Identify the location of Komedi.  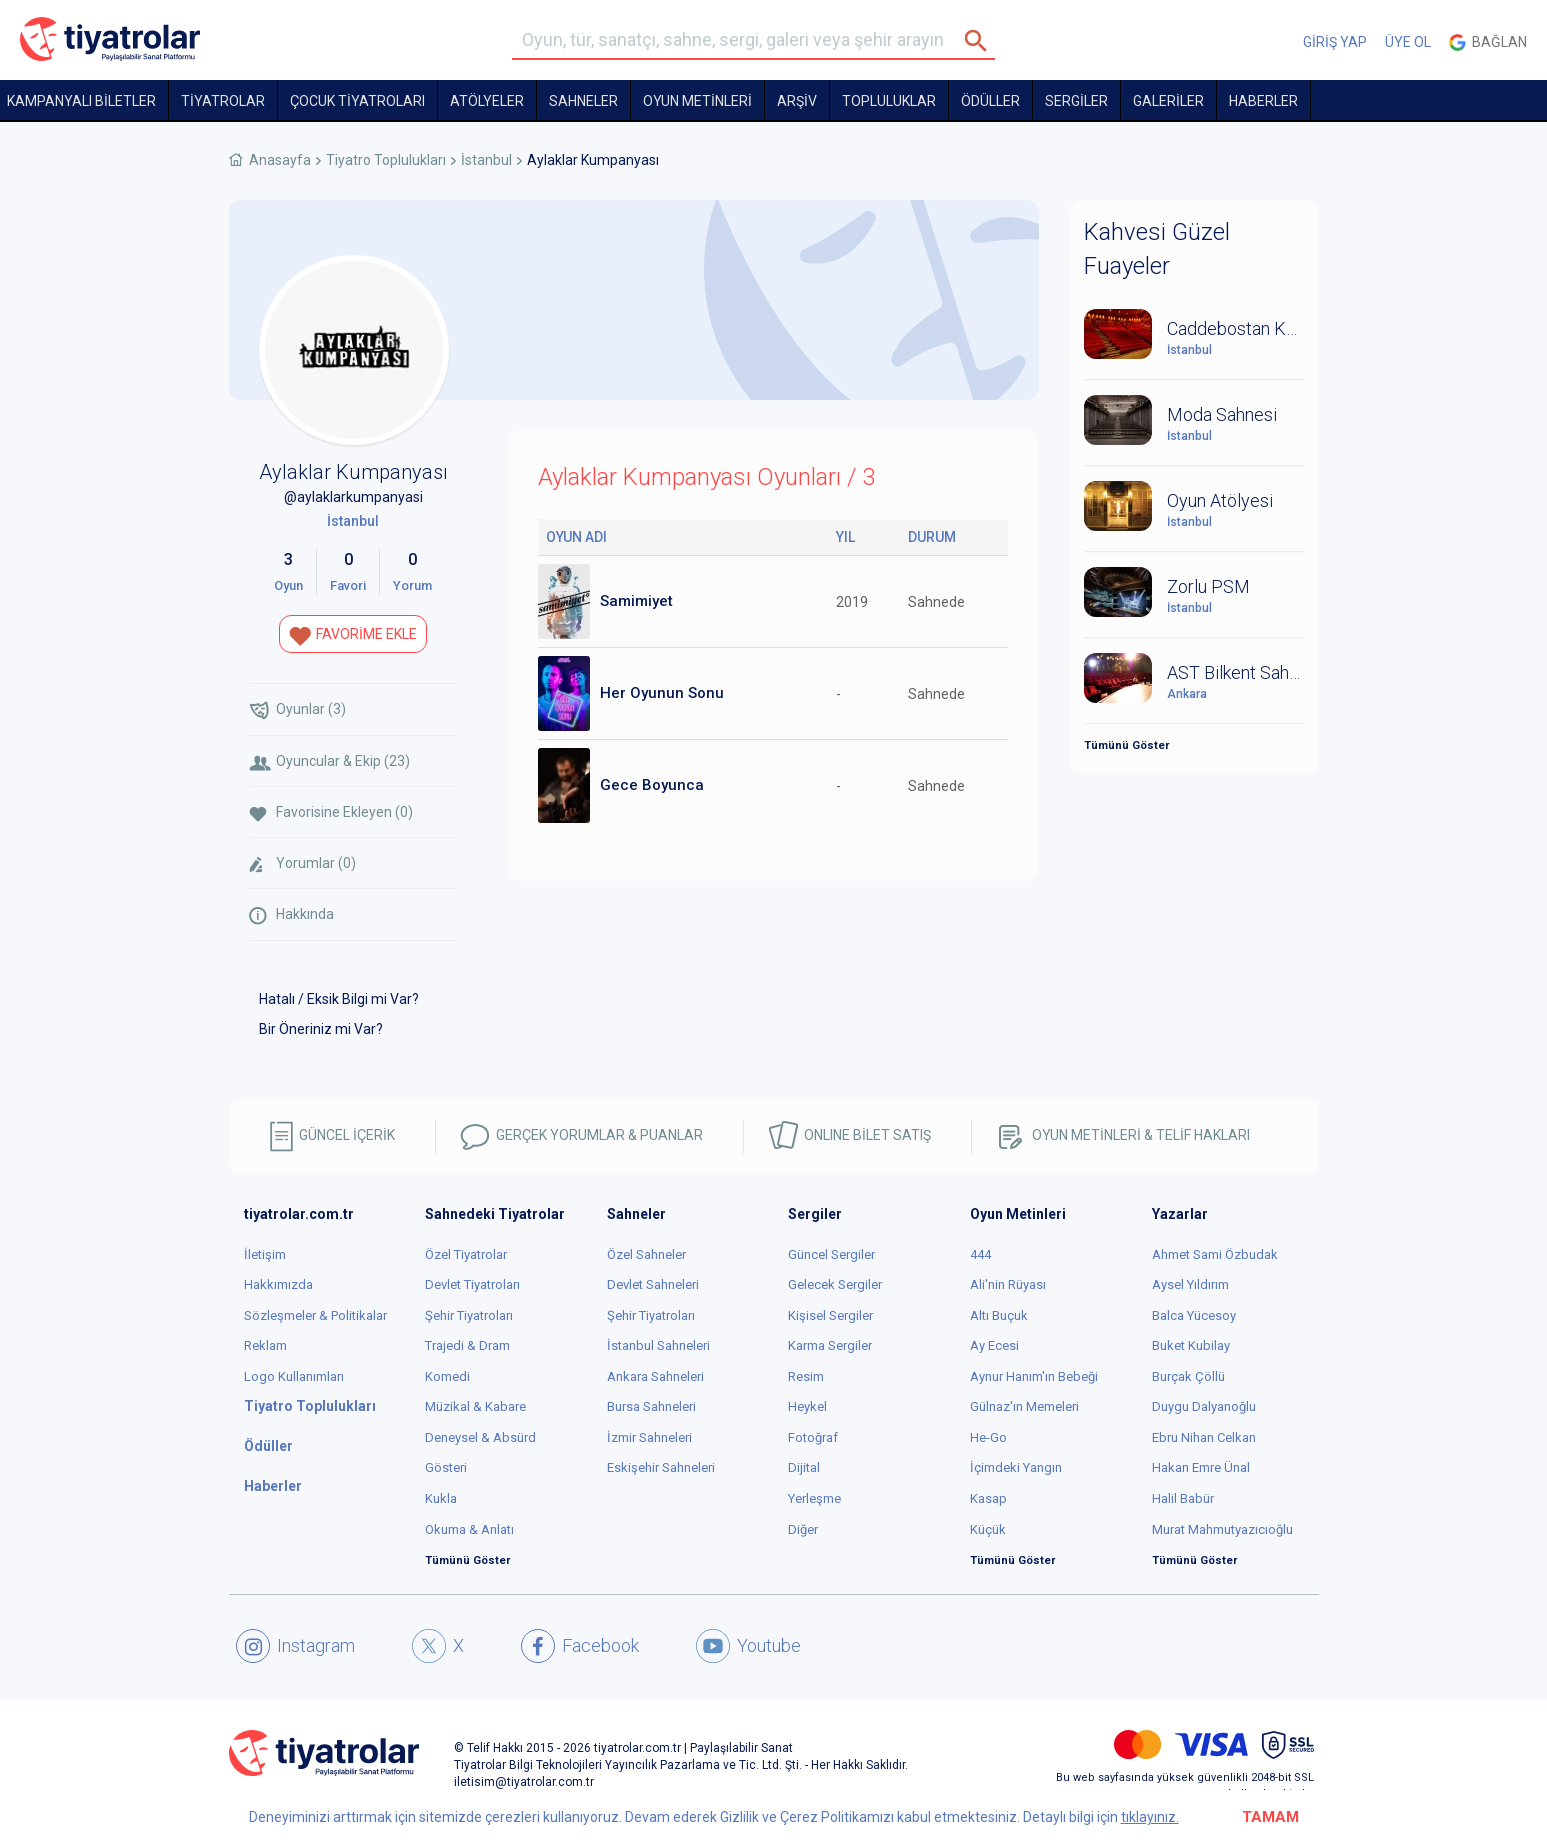
(447, 1376).